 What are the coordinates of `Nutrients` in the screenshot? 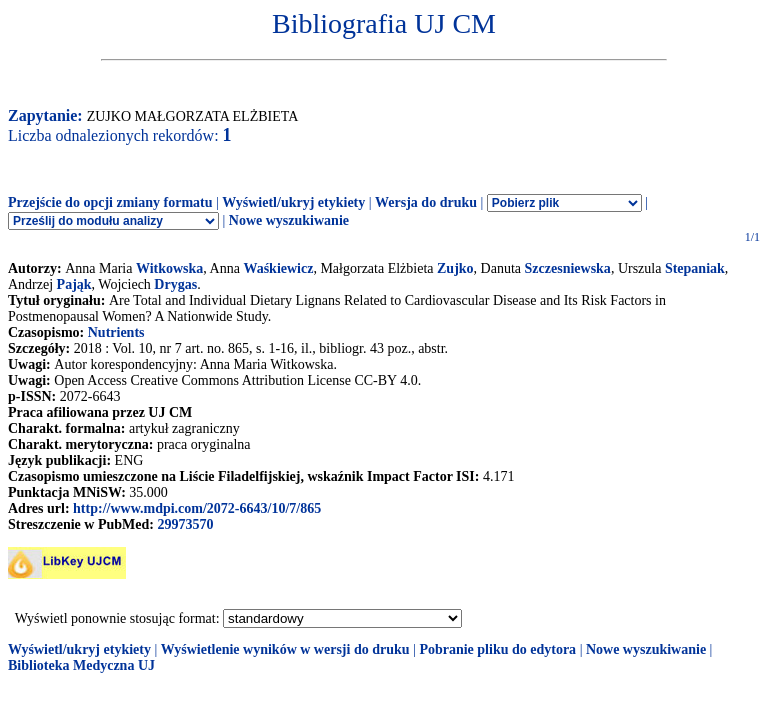 It's located at (116, 332).